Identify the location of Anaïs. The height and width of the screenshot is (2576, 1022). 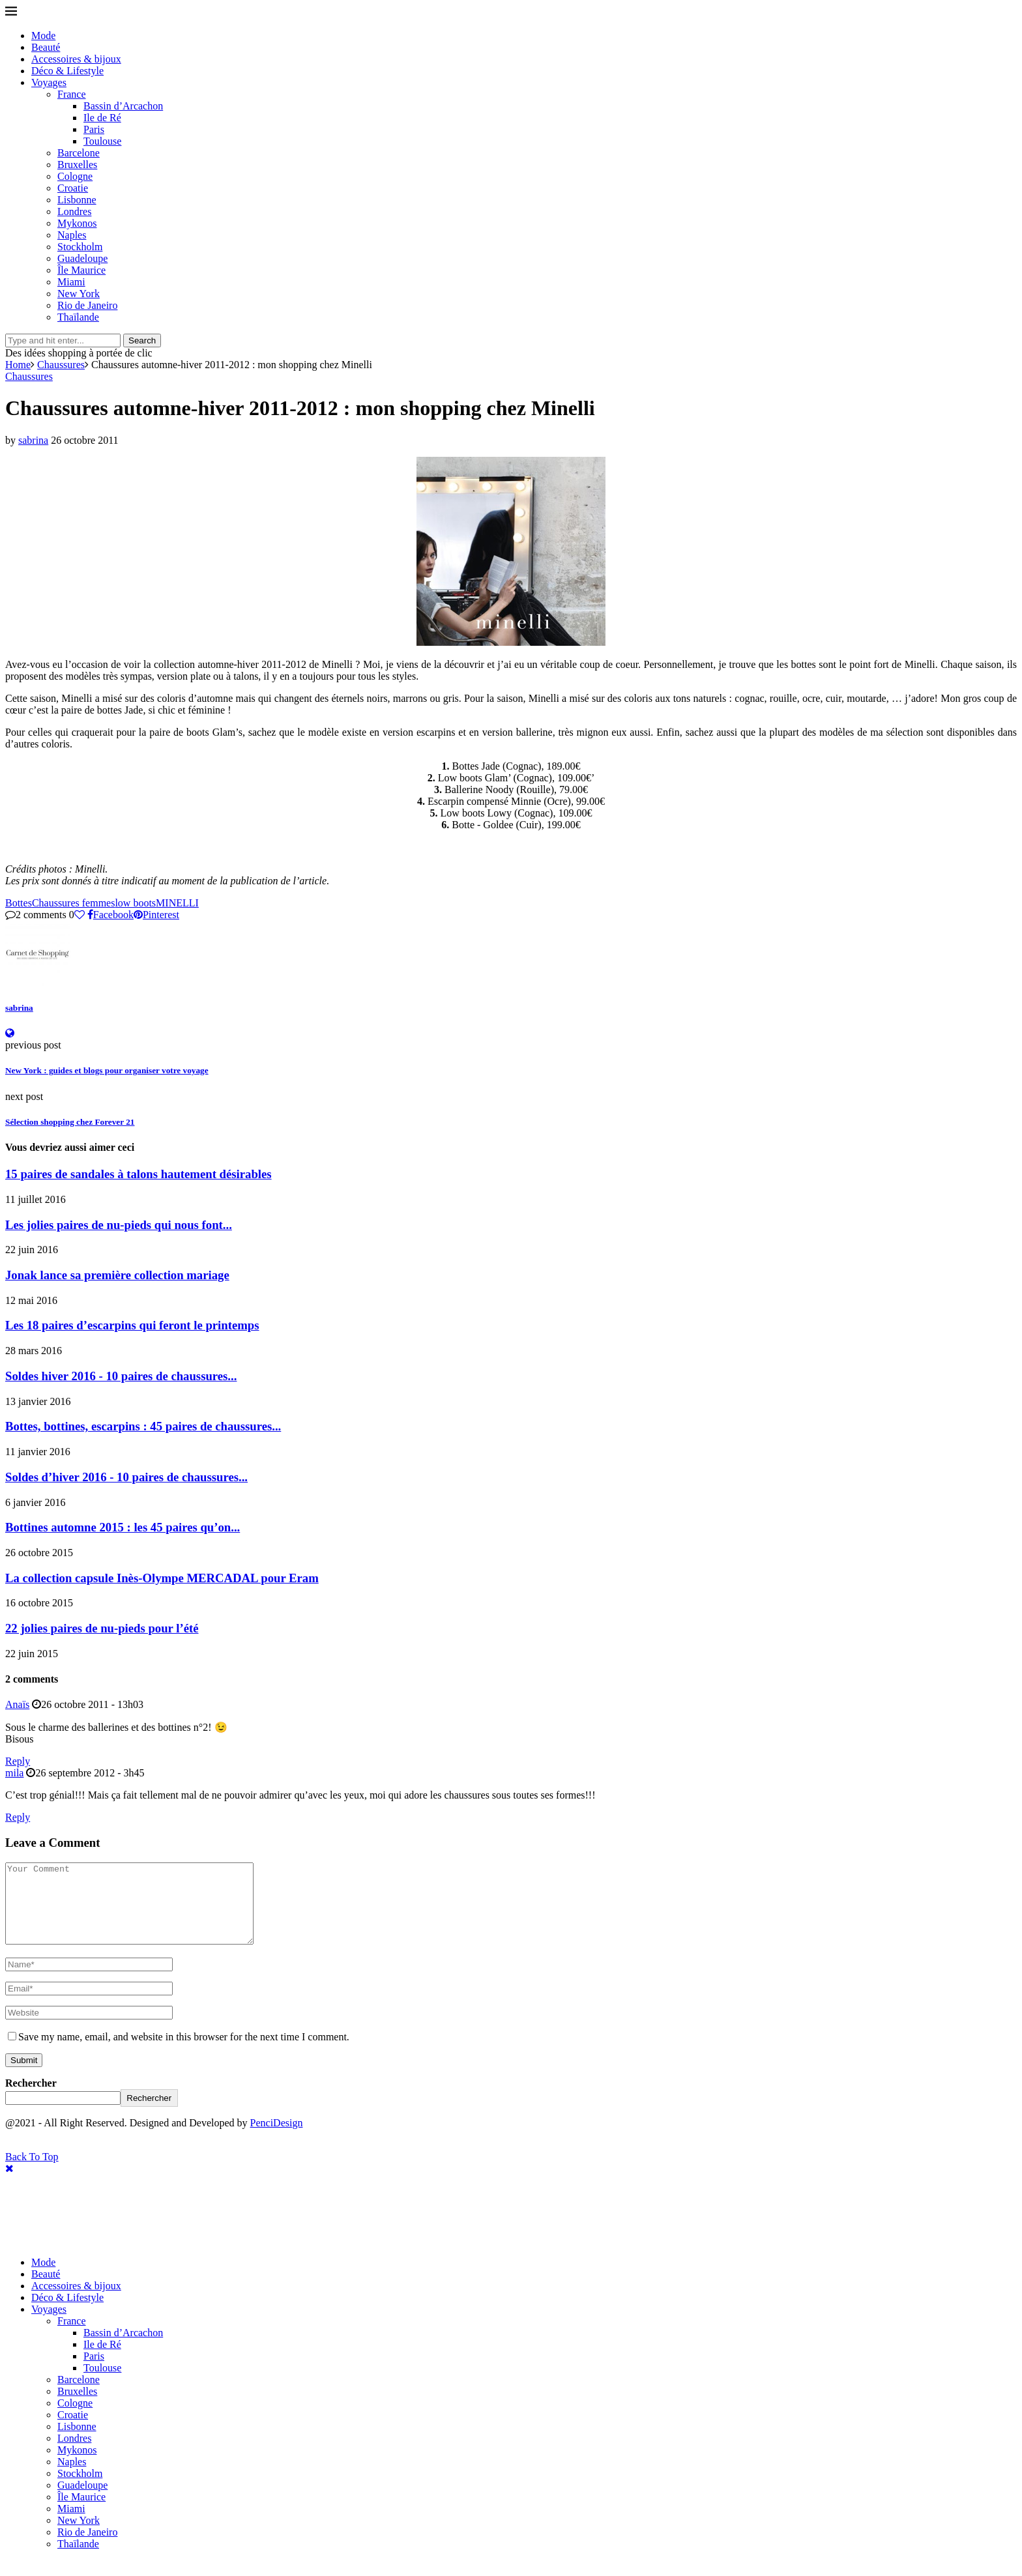
(17, 1704).